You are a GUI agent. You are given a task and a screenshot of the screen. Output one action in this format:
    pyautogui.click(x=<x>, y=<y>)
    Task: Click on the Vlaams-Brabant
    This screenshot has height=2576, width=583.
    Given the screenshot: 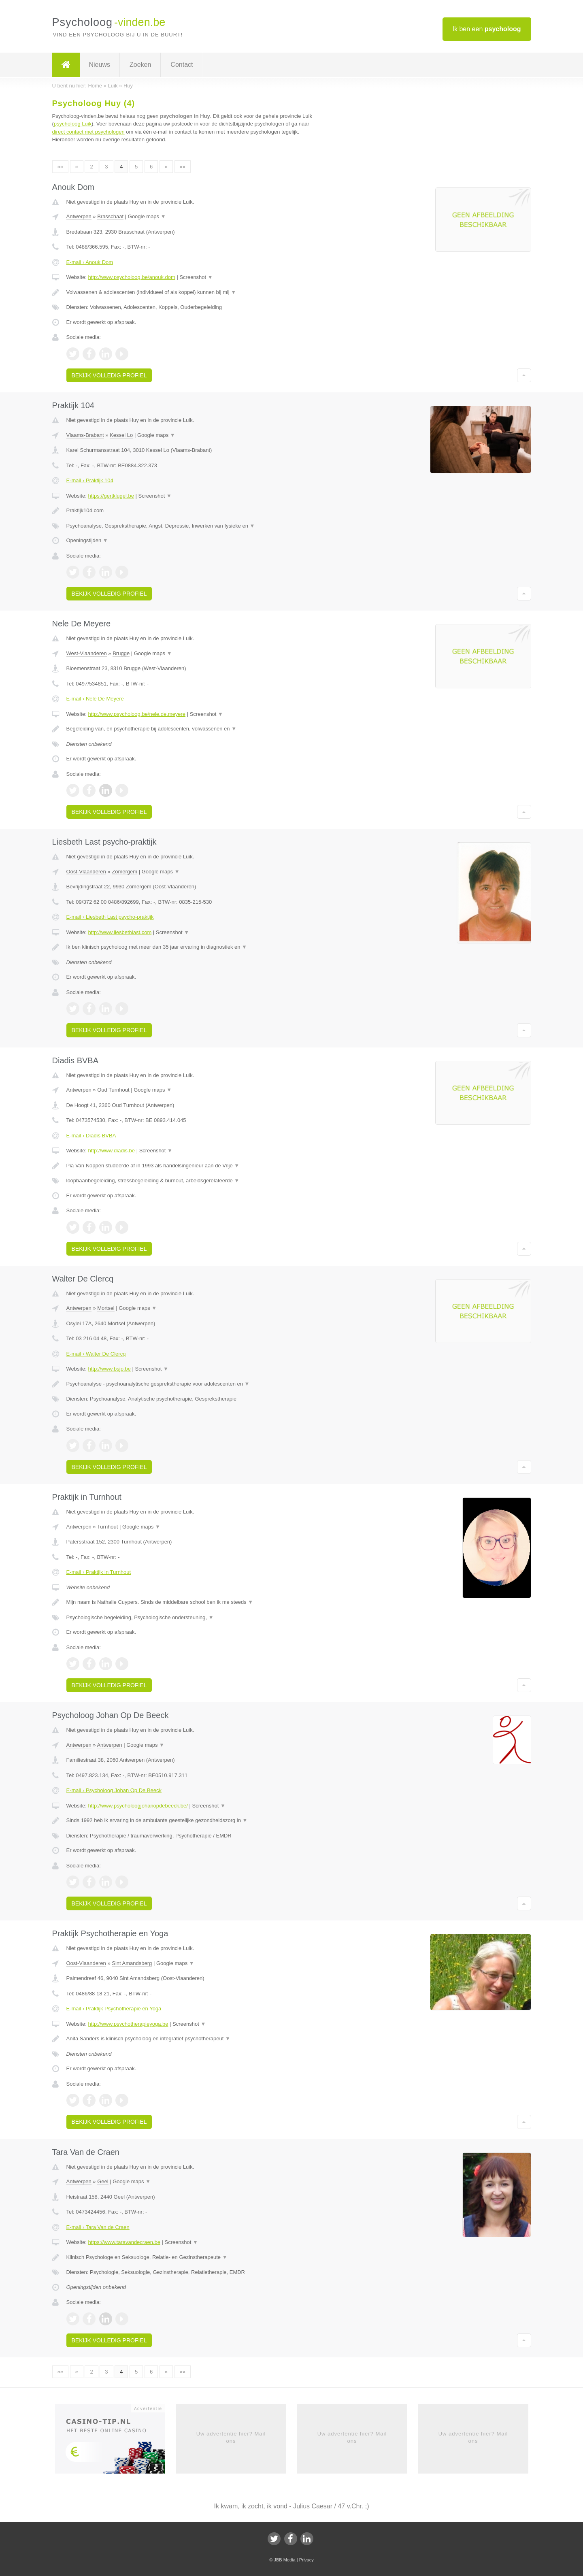 What is the action you would take?
    pyautogui.click(x=85, y=435)
    